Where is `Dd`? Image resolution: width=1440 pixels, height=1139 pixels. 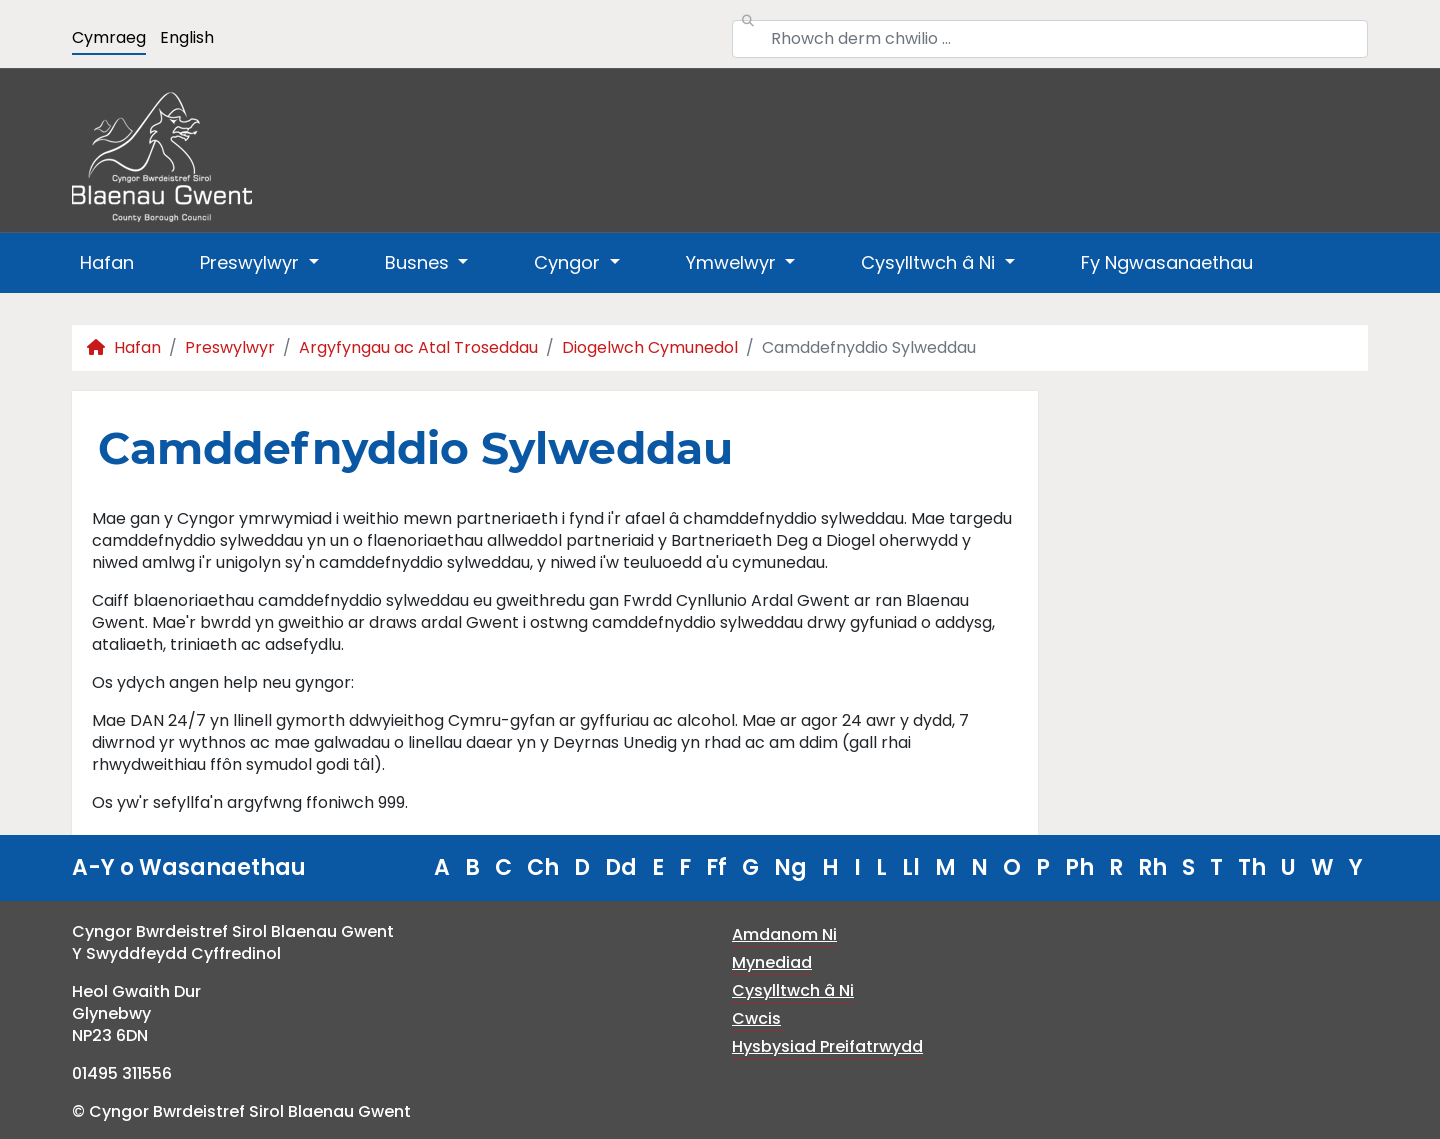 Dd is located at coordinates (621, 867).